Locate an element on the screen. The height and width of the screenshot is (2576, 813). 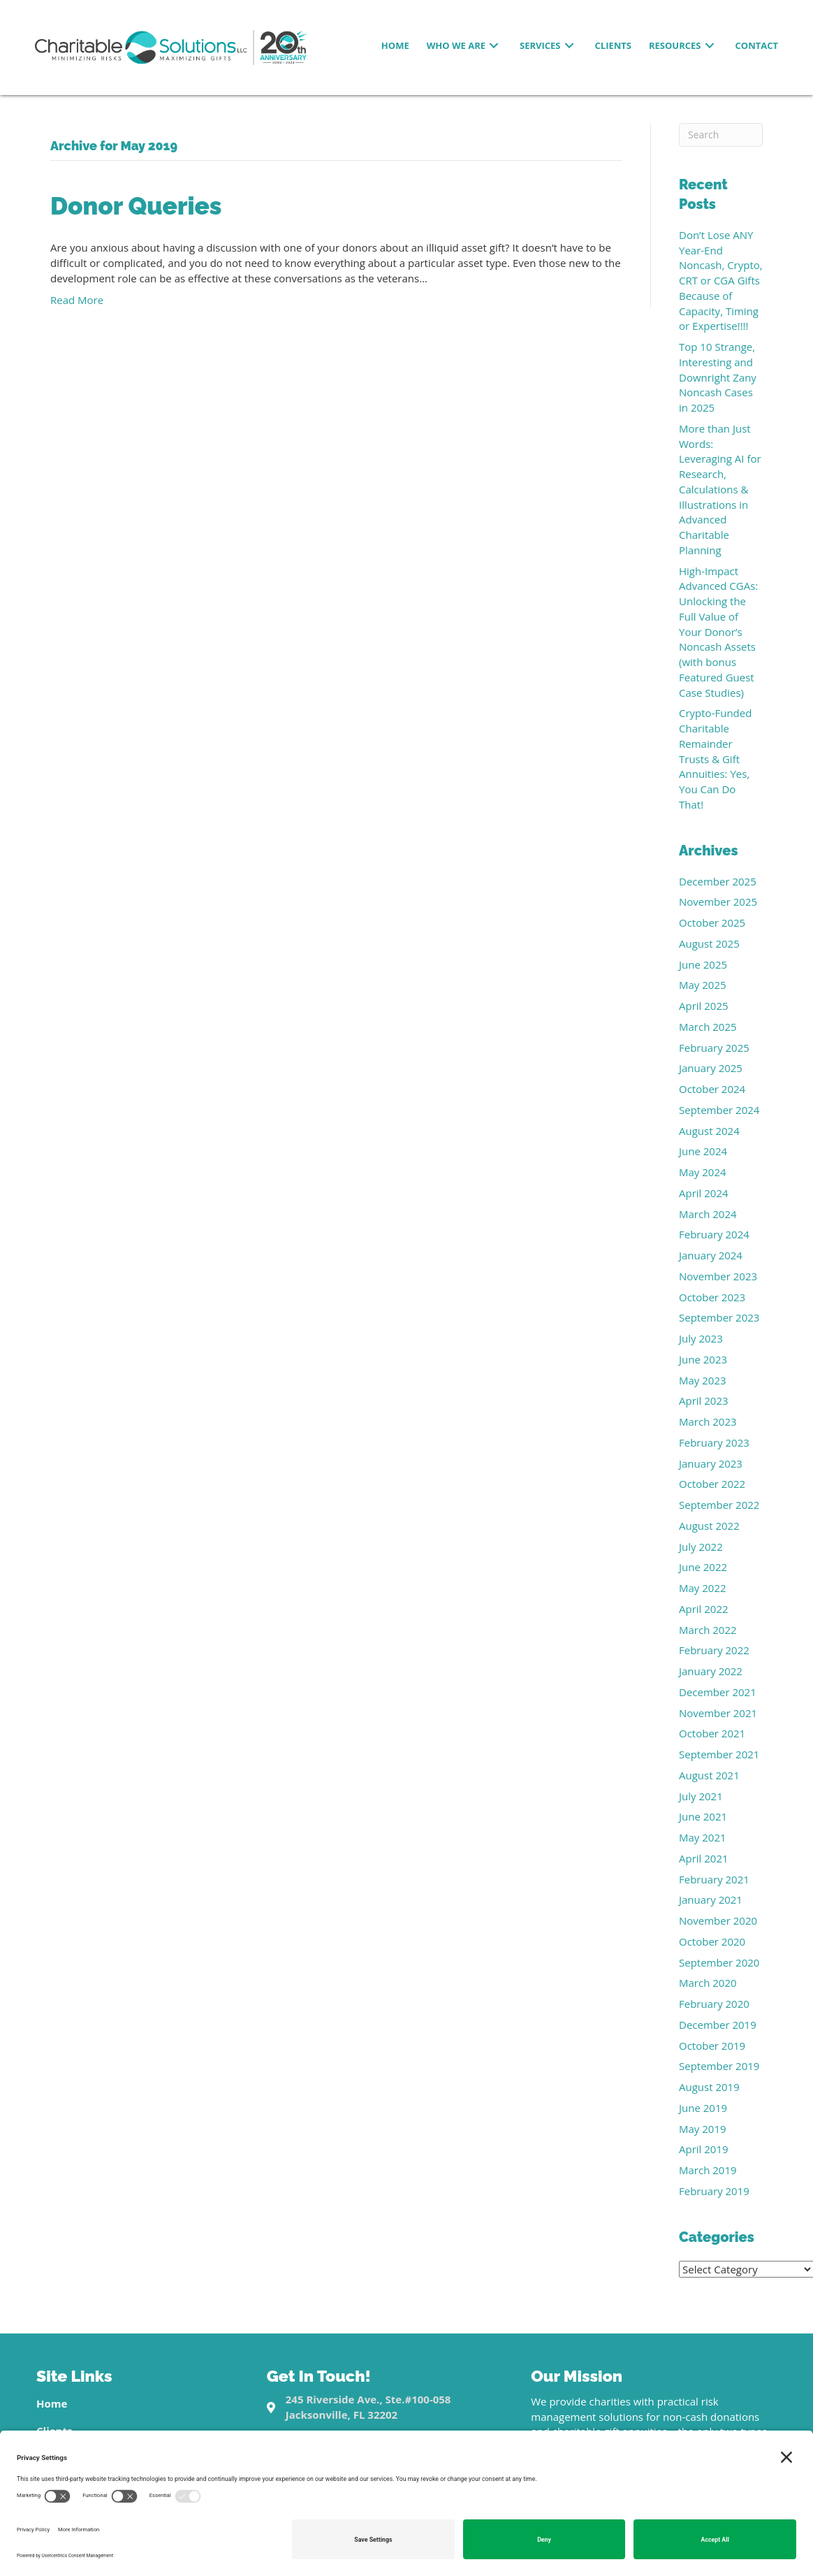
January 2025 is located at coordinates (710, 1068).